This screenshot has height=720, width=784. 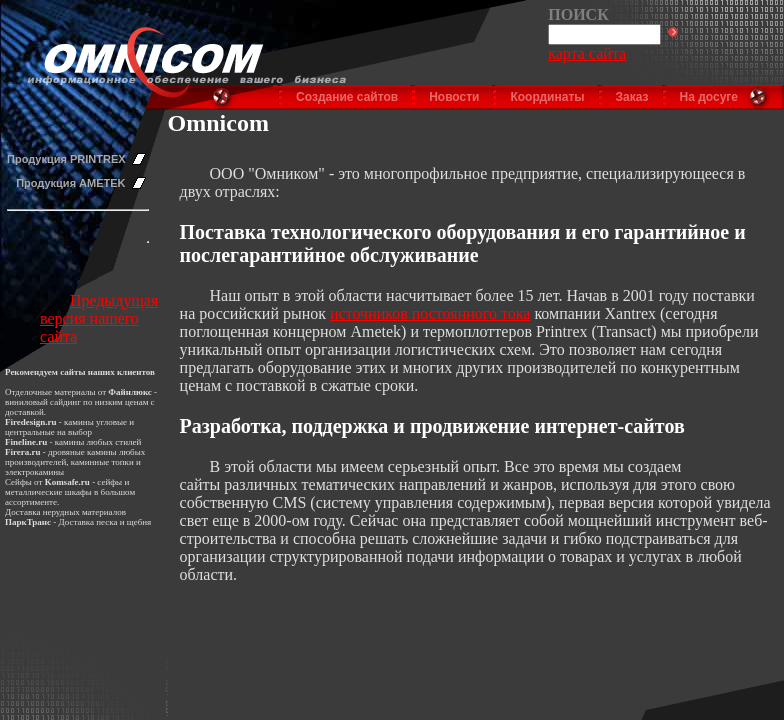 I want to click on Предыдущая версия нашего сайта, so click(x=99, y=318).